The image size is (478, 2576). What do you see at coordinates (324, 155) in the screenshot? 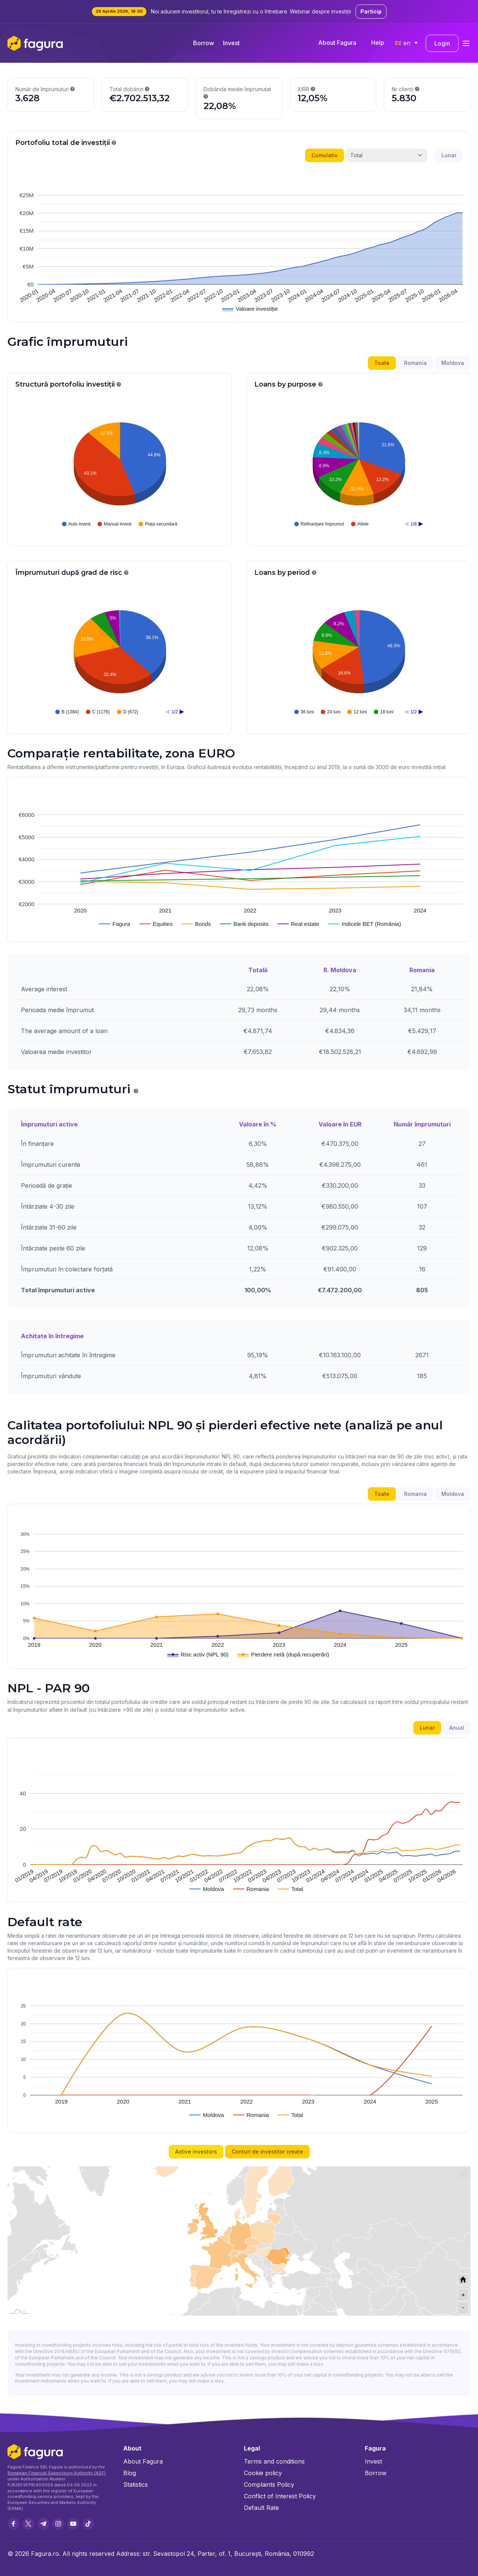
I see `Cumulativ` at bounding box center [324, 155].